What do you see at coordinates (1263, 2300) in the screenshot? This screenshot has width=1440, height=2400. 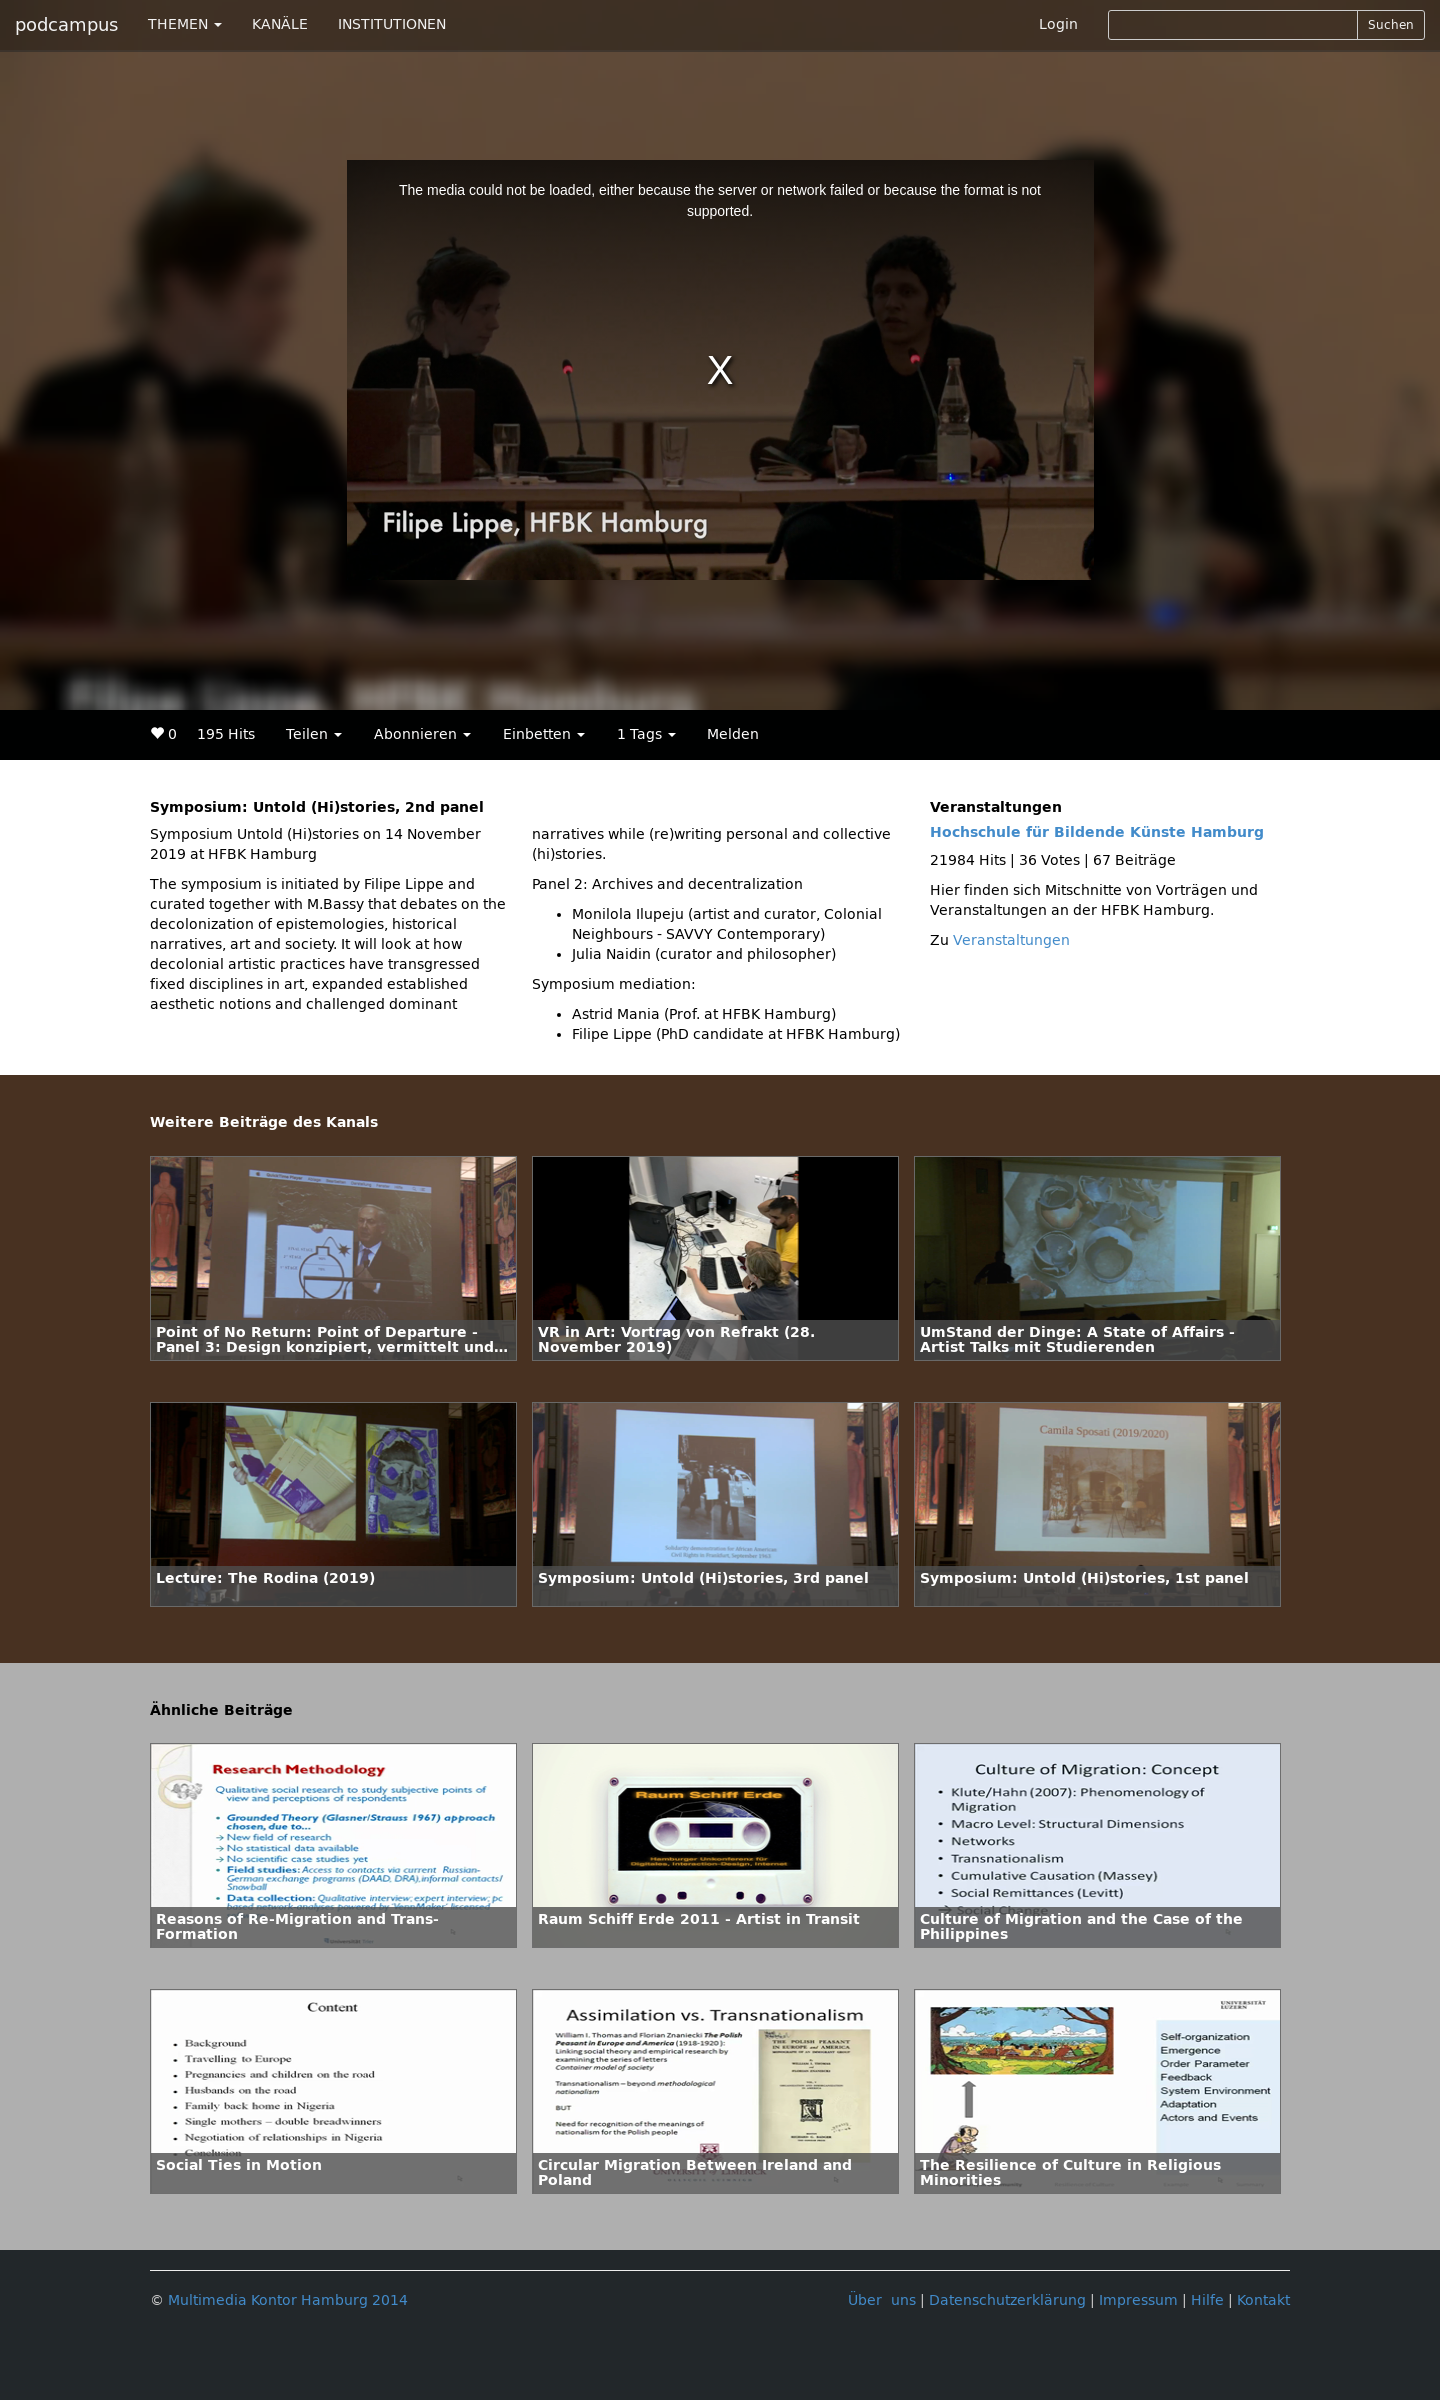 I see `Kontakt` at bounding box center [1263, 2300].